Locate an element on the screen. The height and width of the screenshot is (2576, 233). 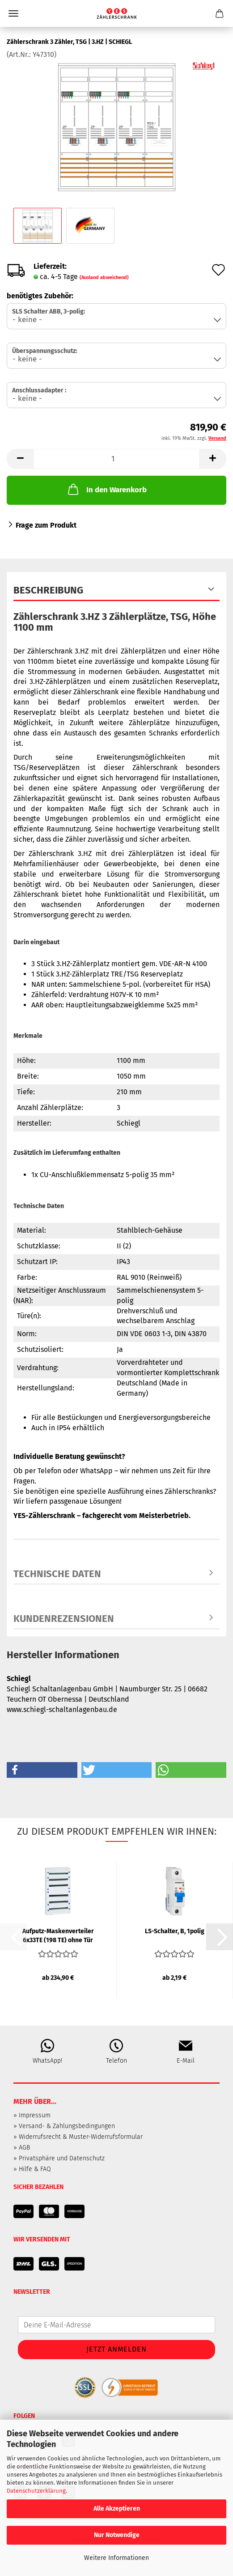
Menü [Warenkorb schließen] is located at coordinates (13, 13).